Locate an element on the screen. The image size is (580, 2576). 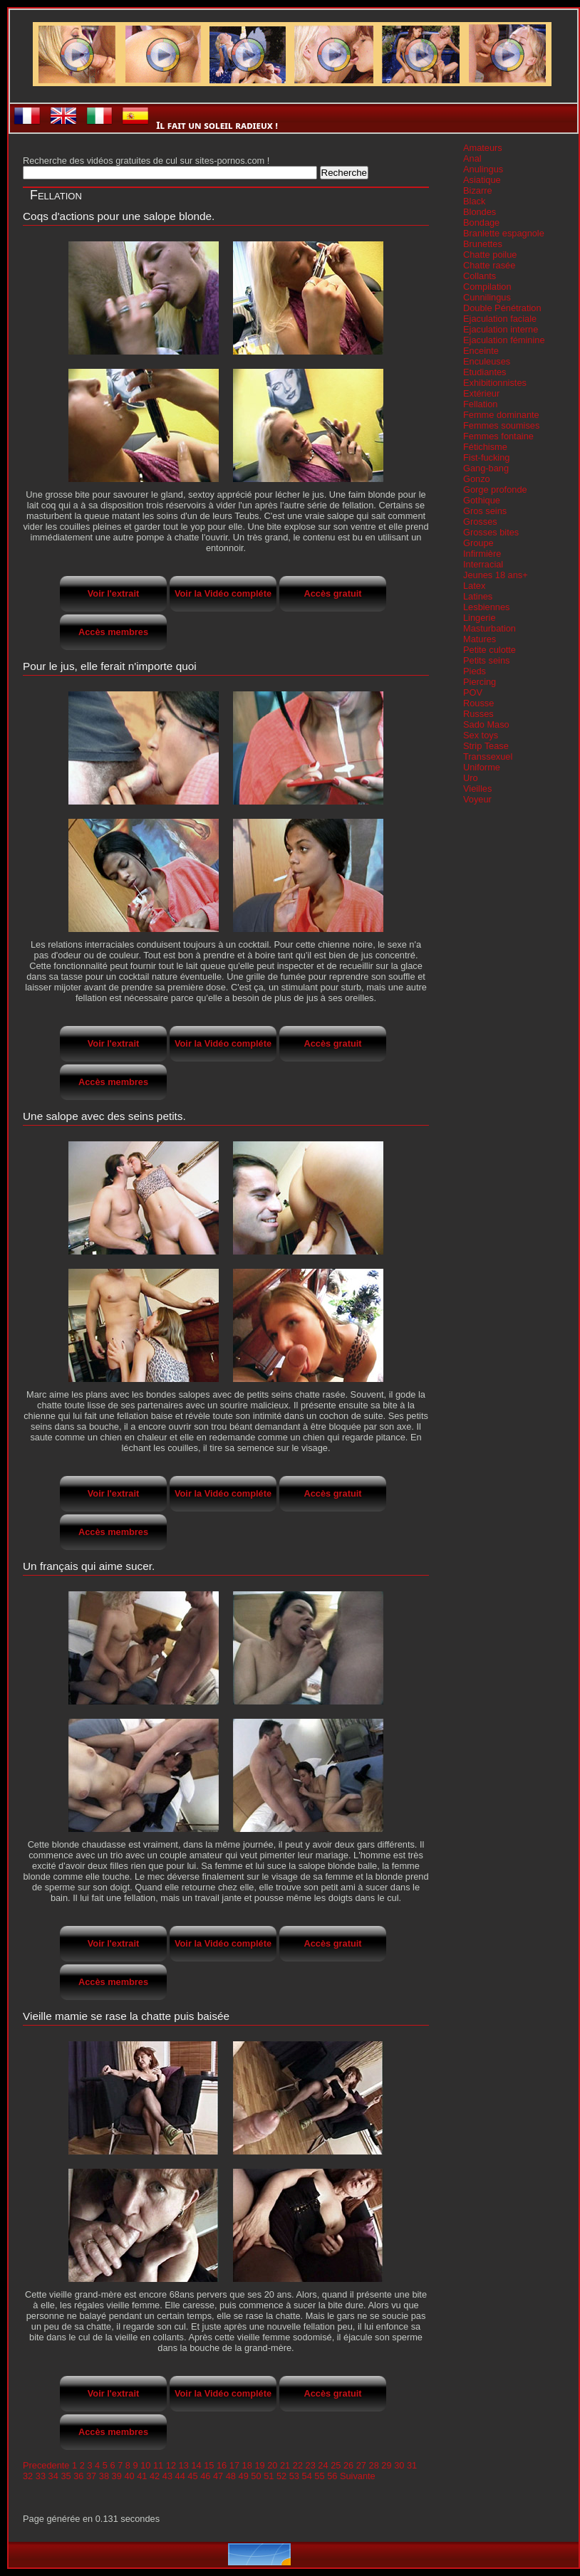
33 is located at coordinates (41, 2476).